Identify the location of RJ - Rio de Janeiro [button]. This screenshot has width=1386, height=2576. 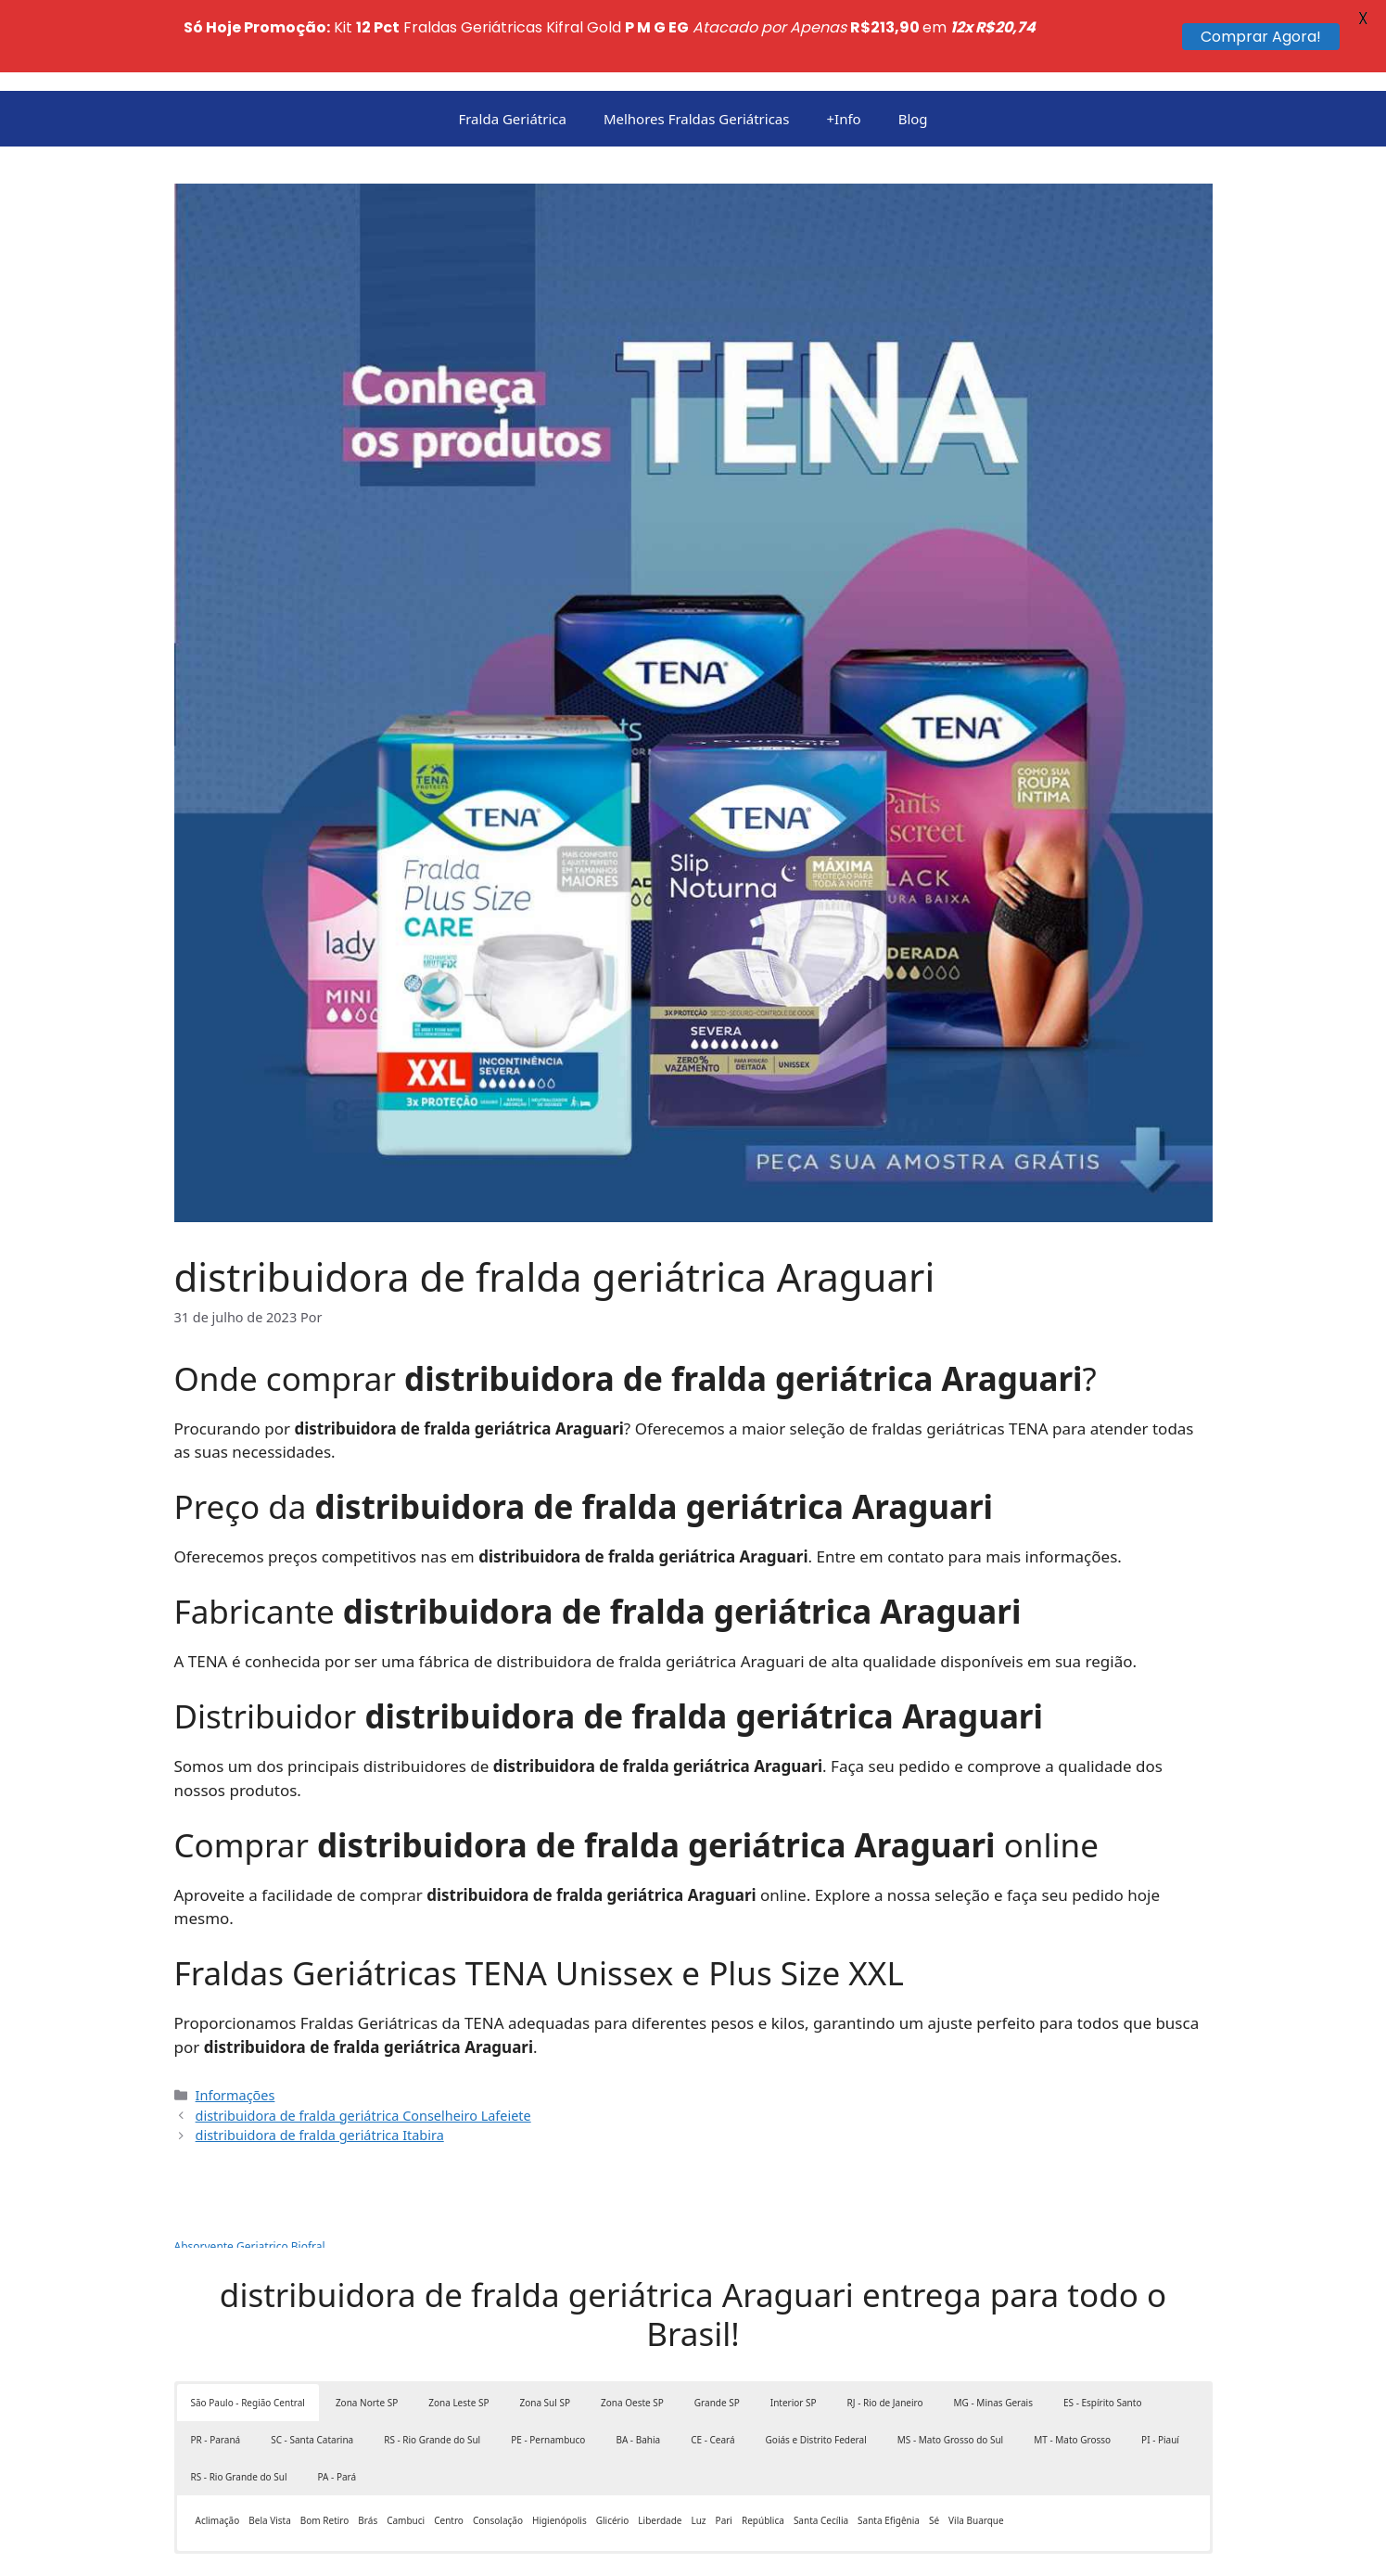
(885, 2330).